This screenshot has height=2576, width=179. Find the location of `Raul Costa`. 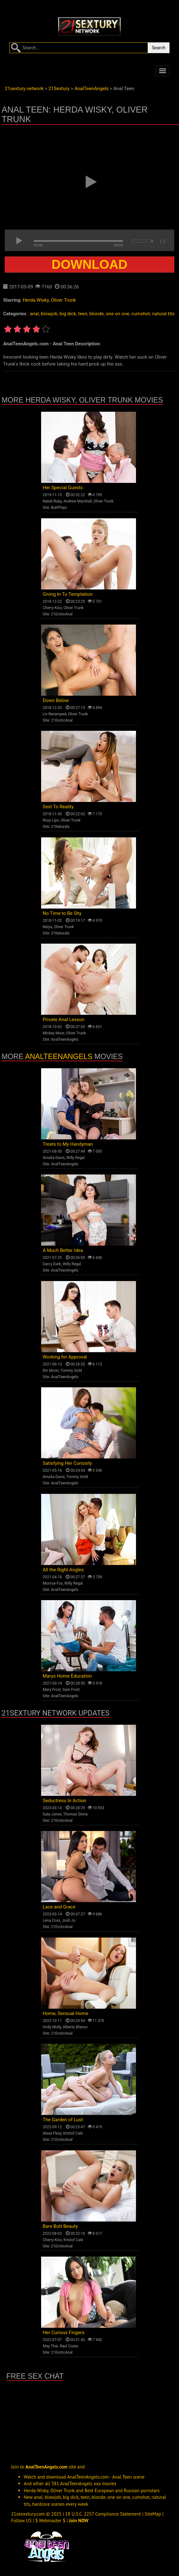

Raul Costa is located at coordinates (69, 2346).